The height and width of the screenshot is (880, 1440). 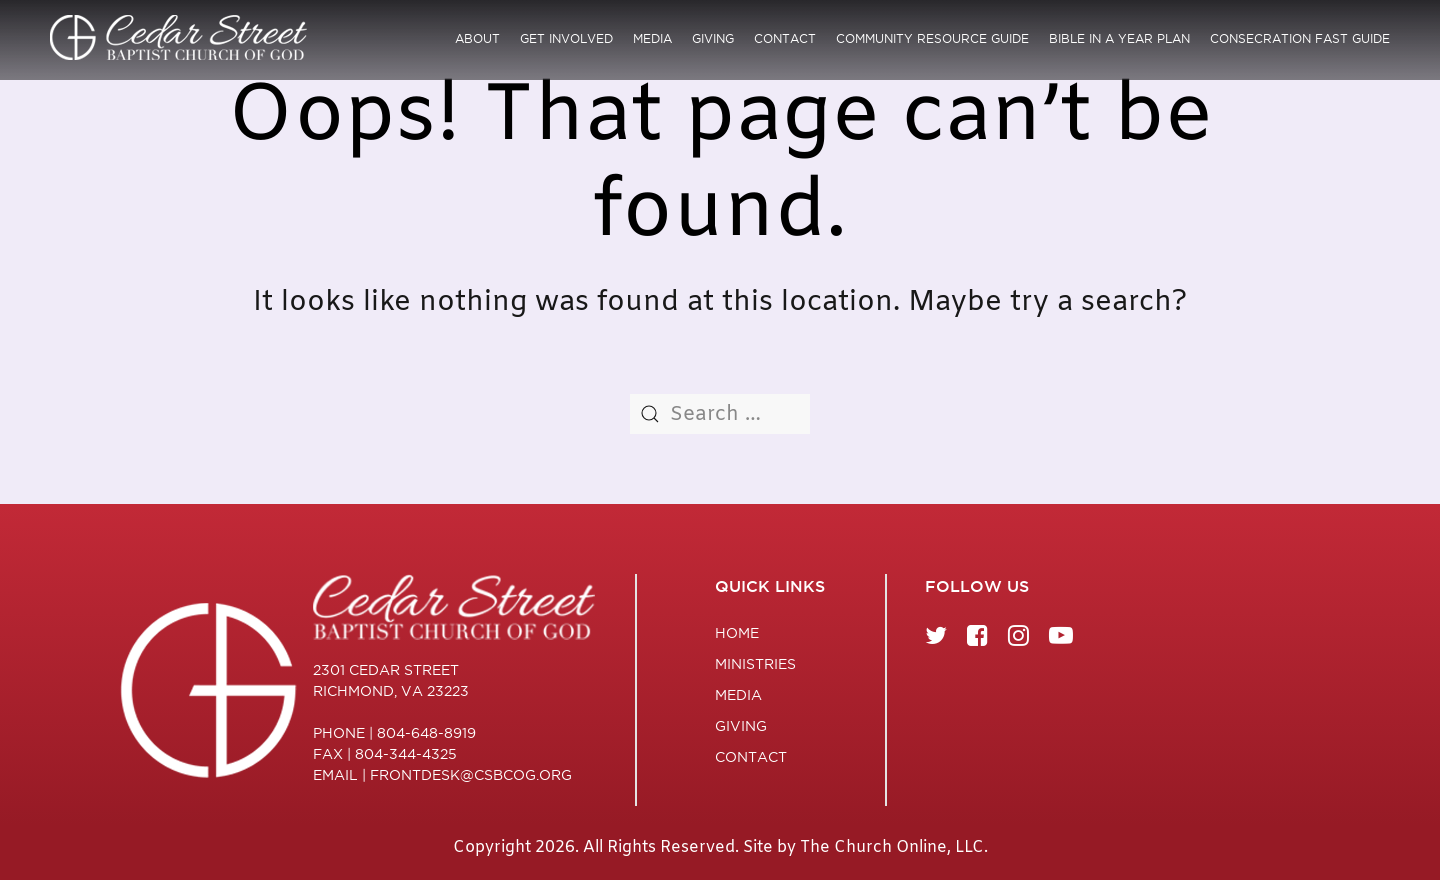 I want to click on Media, so click(x=652, y=39).